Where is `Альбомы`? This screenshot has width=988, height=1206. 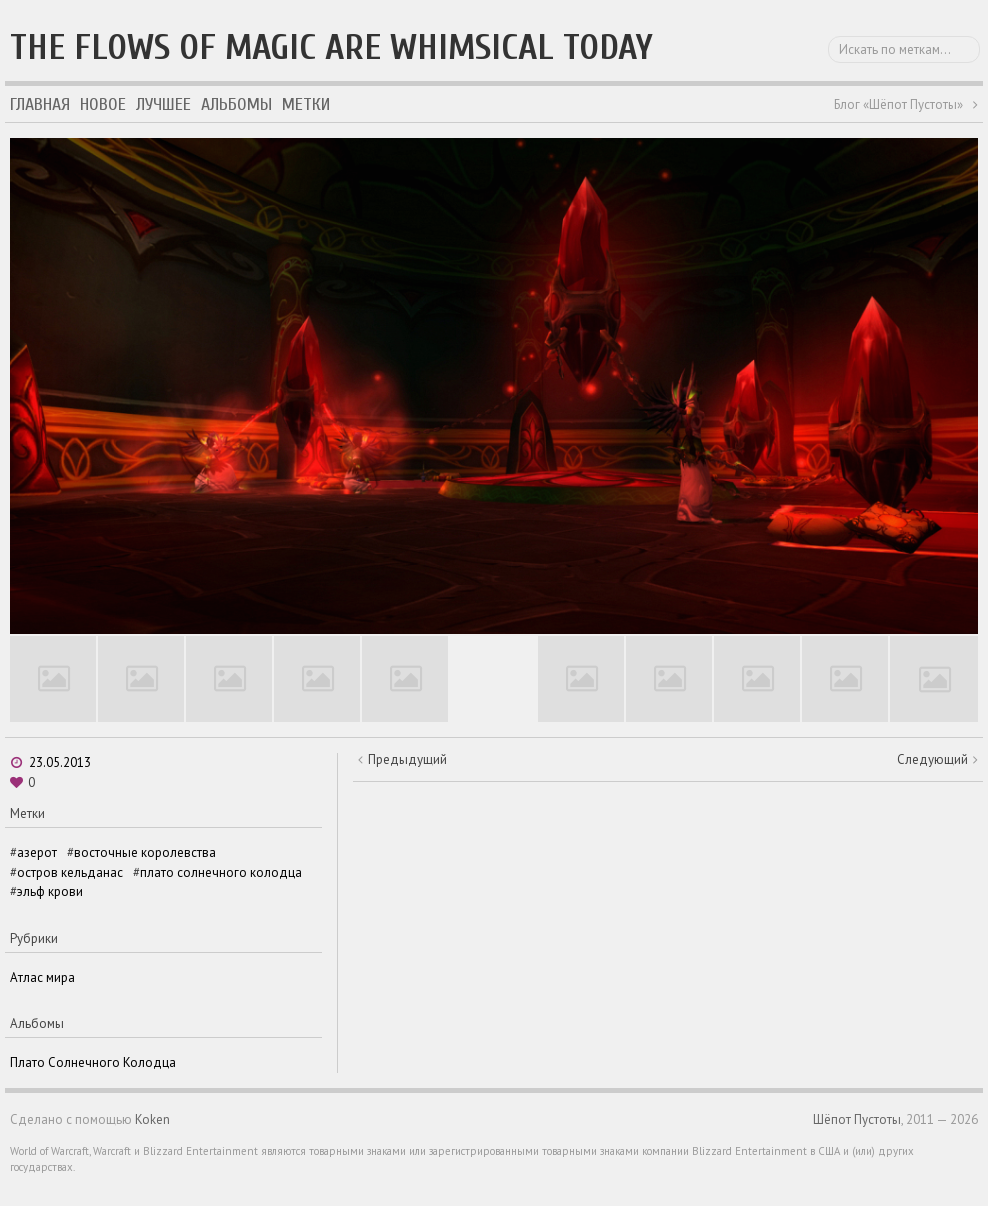
Альбомы is located at coordinates (236, 104).